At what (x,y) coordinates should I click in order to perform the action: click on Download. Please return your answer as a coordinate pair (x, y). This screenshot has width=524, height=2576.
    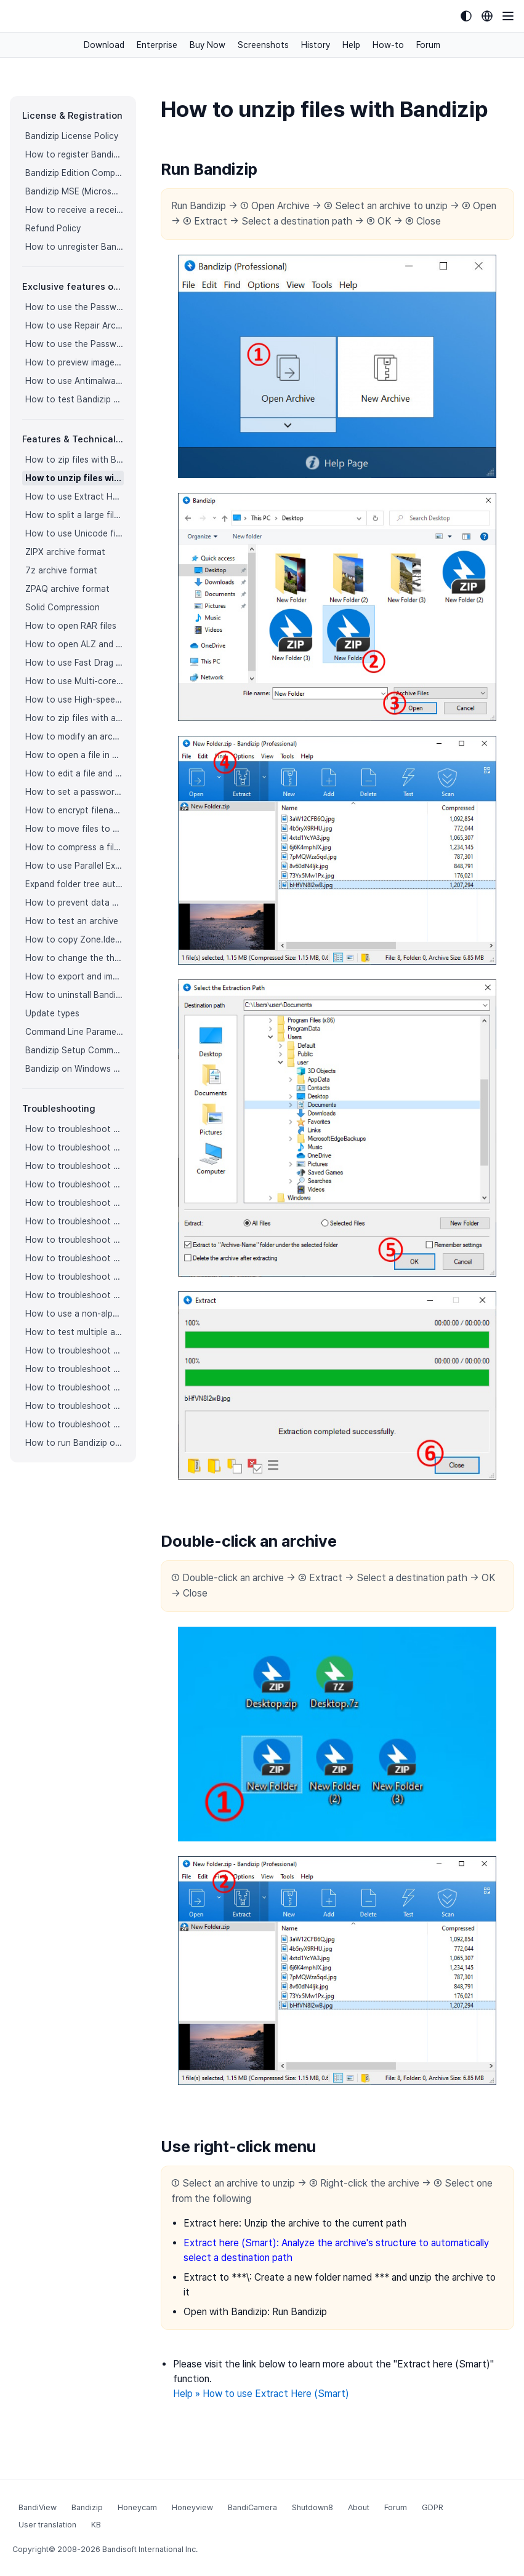
    Looking at the image, I should click on (104, 45).